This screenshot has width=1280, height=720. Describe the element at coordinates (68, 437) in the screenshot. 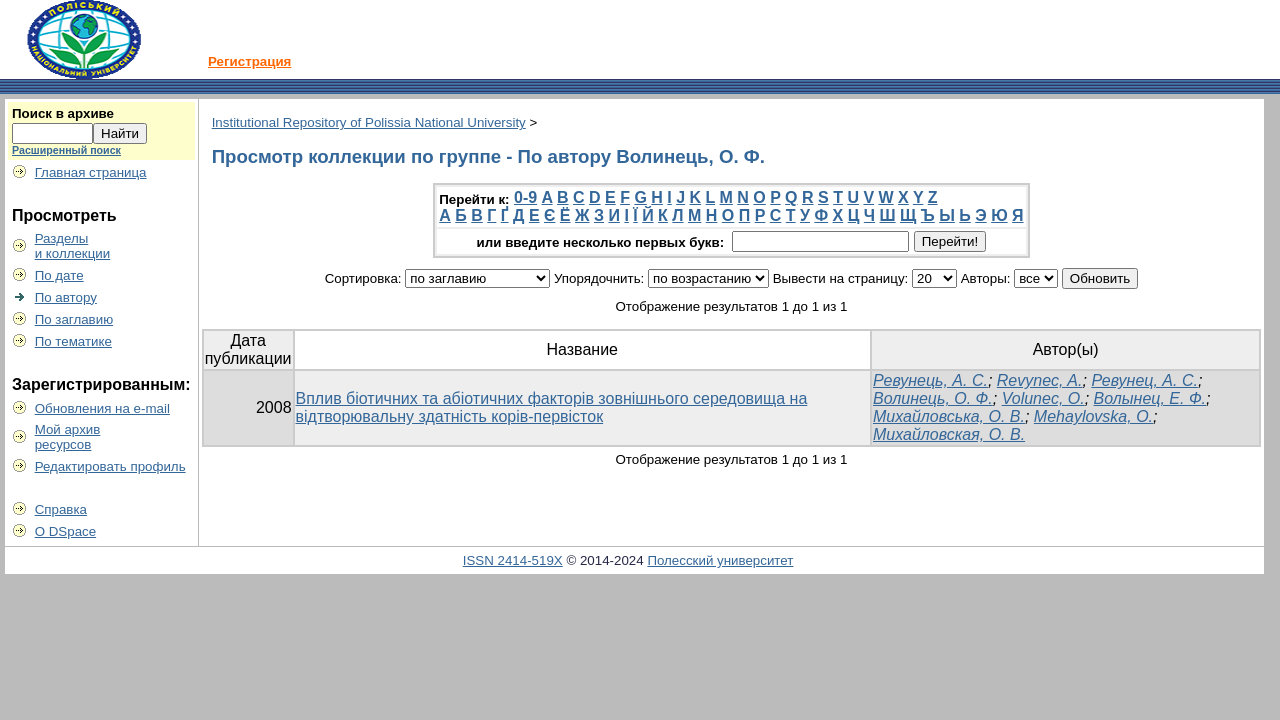

I see `Мой архивресурсов` at that location.